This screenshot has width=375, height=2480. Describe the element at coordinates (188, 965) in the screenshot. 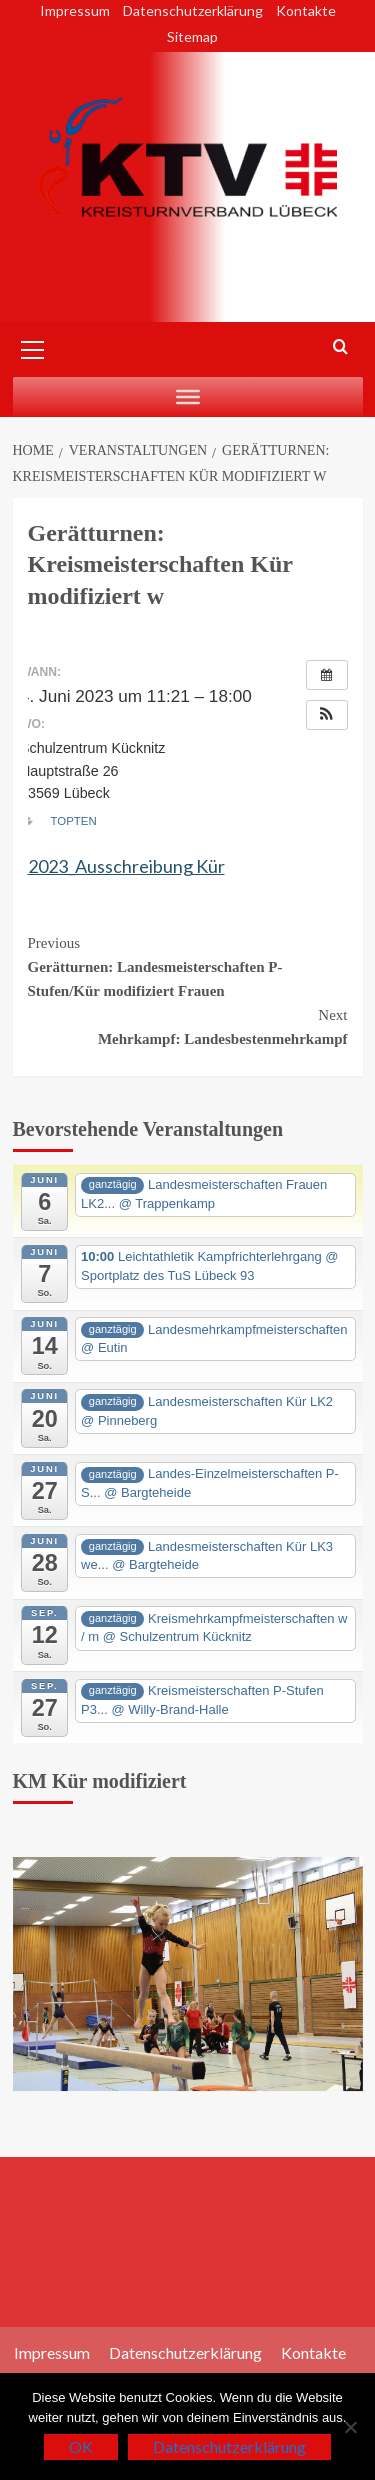

I see `Gerätturnen: Landesmeisterschaften P-Stufen/Kür modifiziert Frauen` at that location.